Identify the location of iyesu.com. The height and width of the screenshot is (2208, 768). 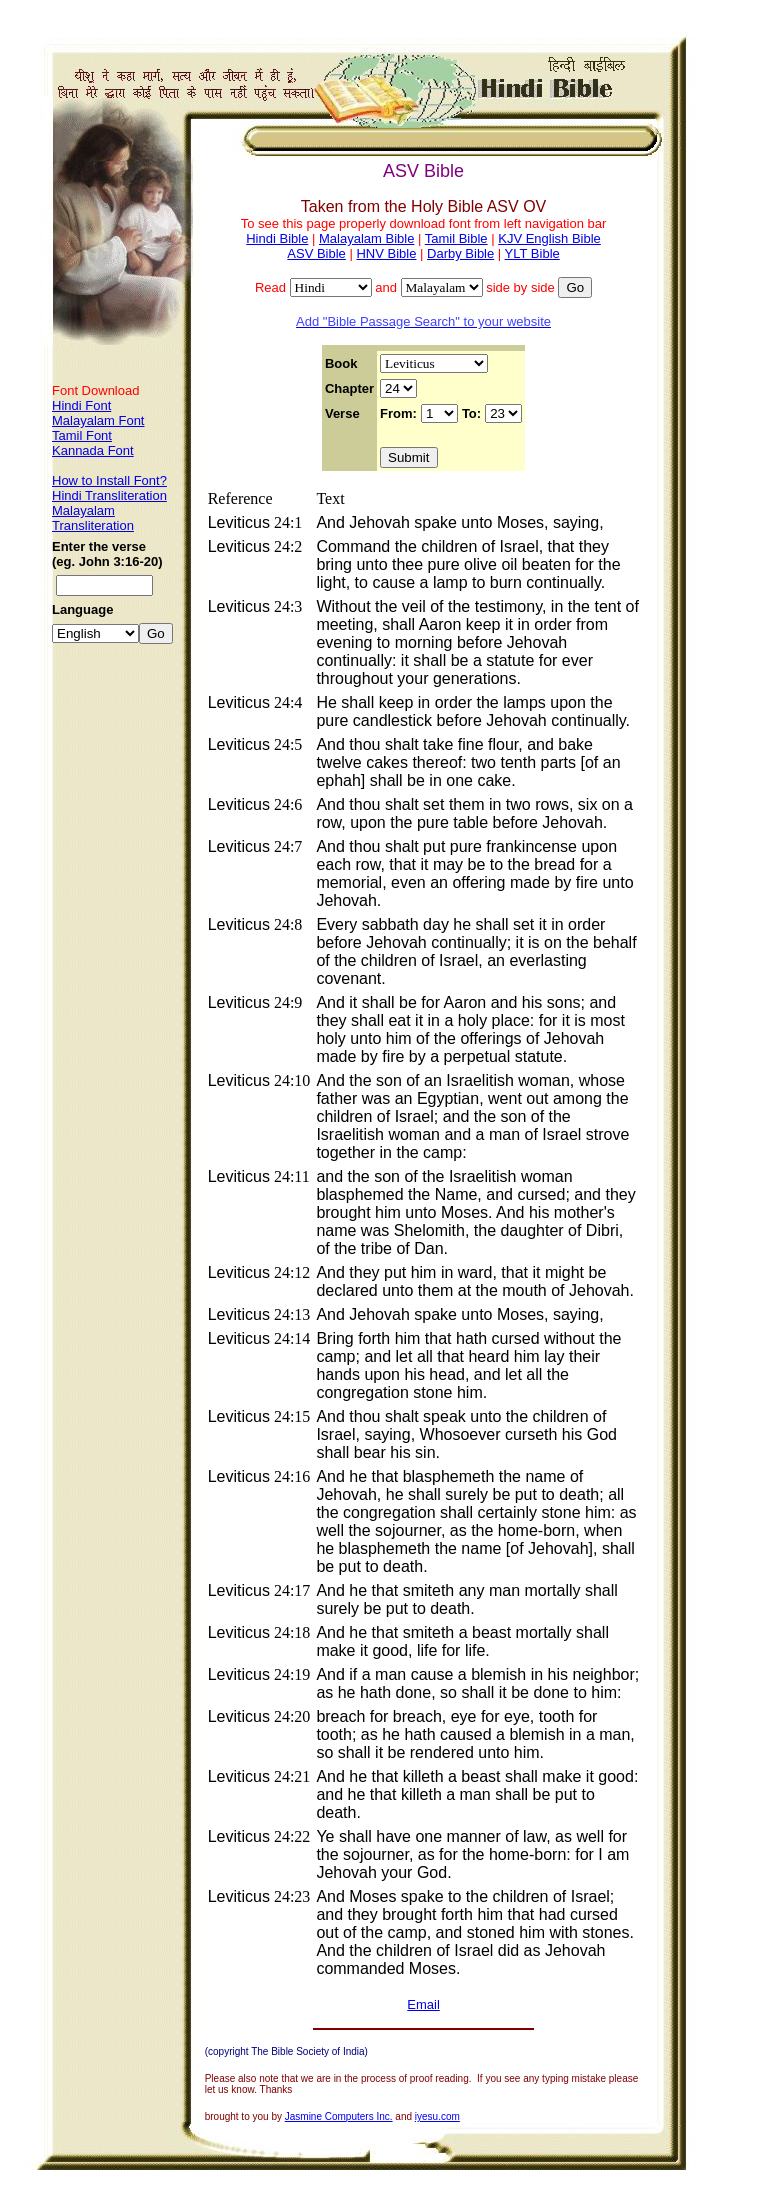
(437, 2116).